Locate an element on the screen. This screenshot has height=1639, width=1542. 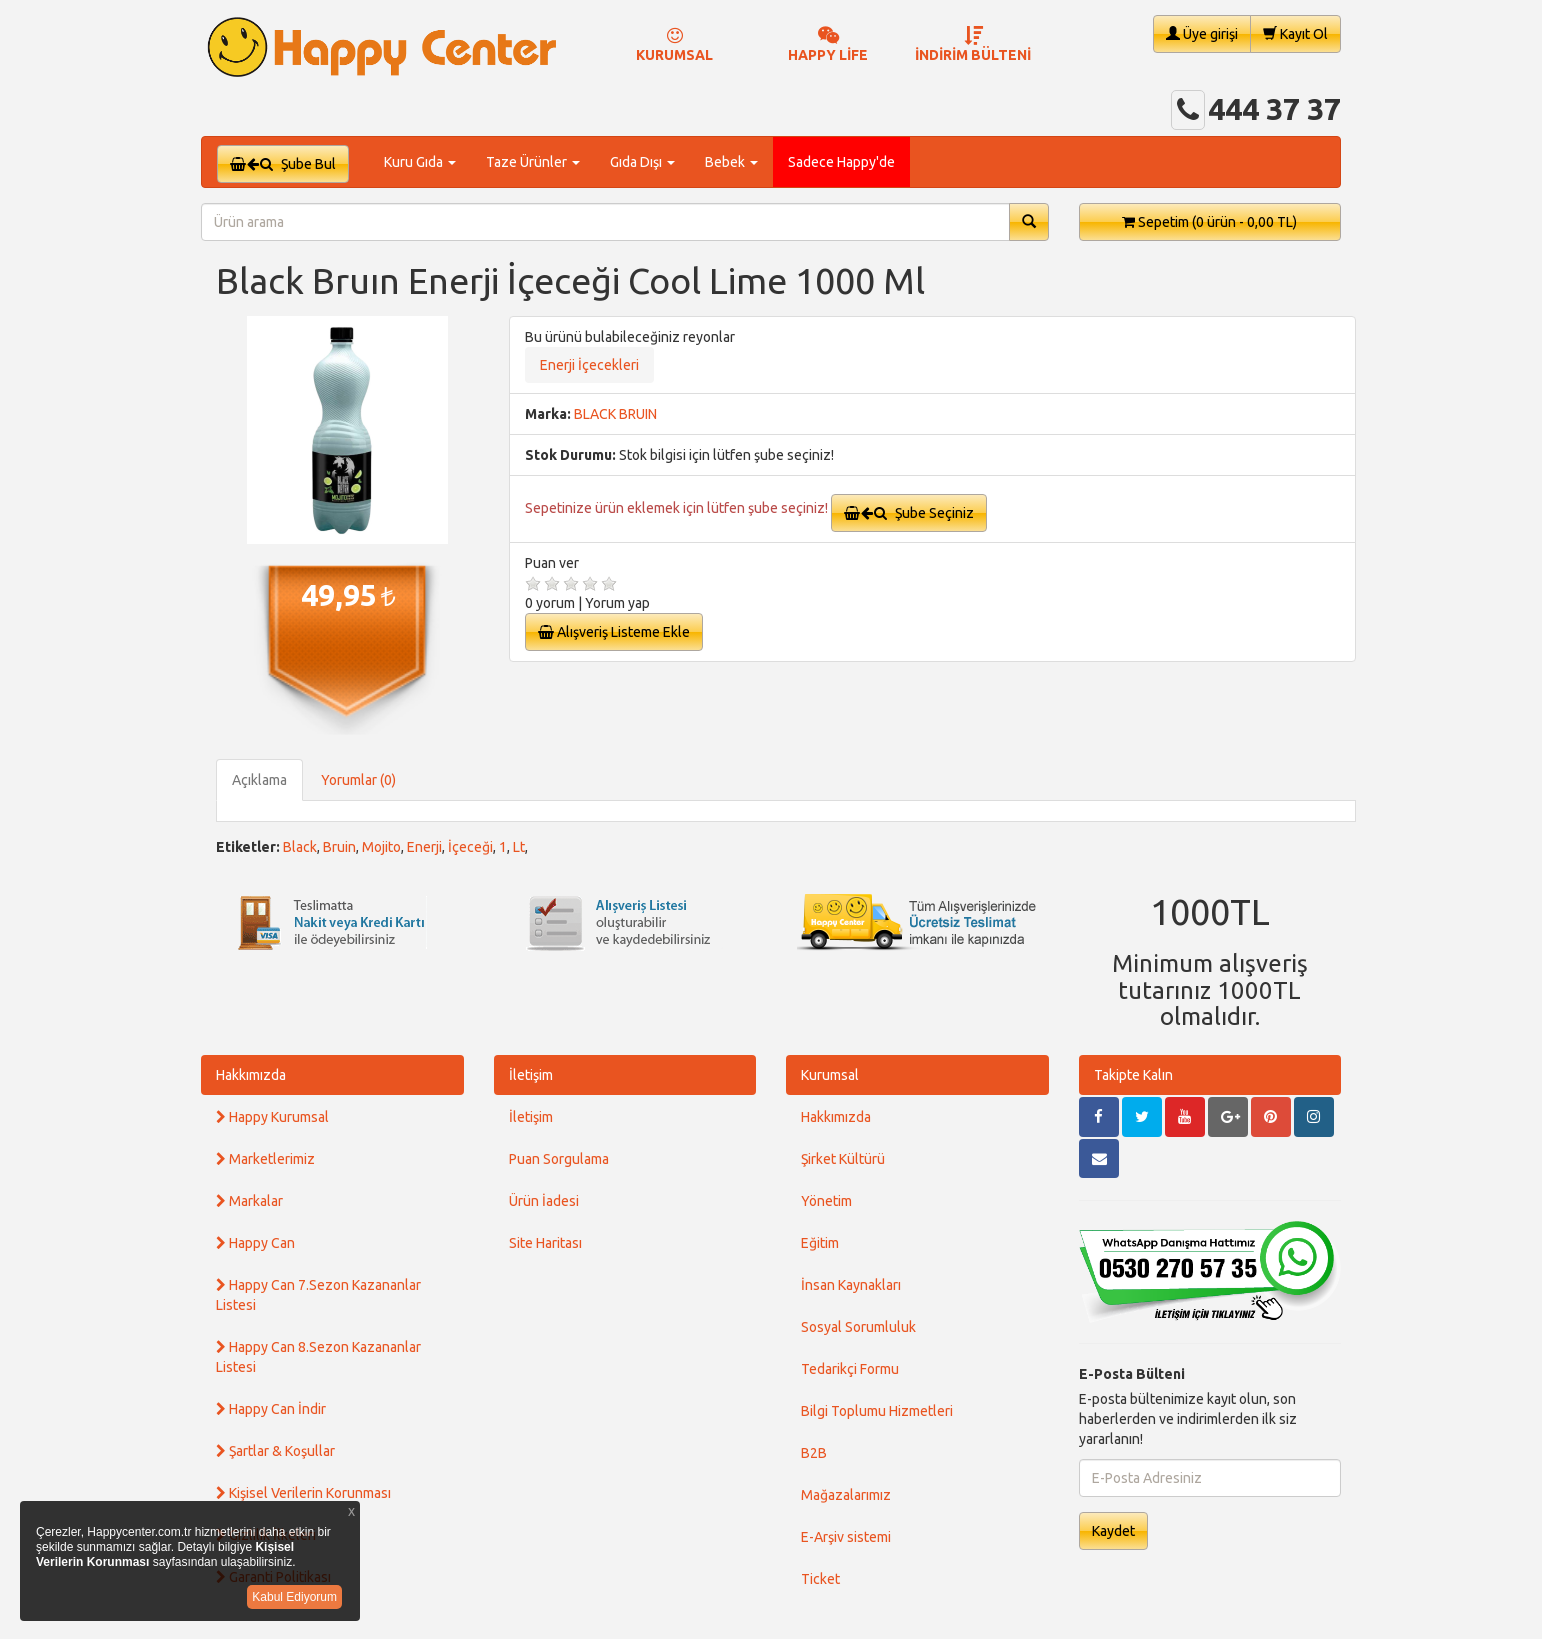
Markalar is located at coordinates (249, 1201).